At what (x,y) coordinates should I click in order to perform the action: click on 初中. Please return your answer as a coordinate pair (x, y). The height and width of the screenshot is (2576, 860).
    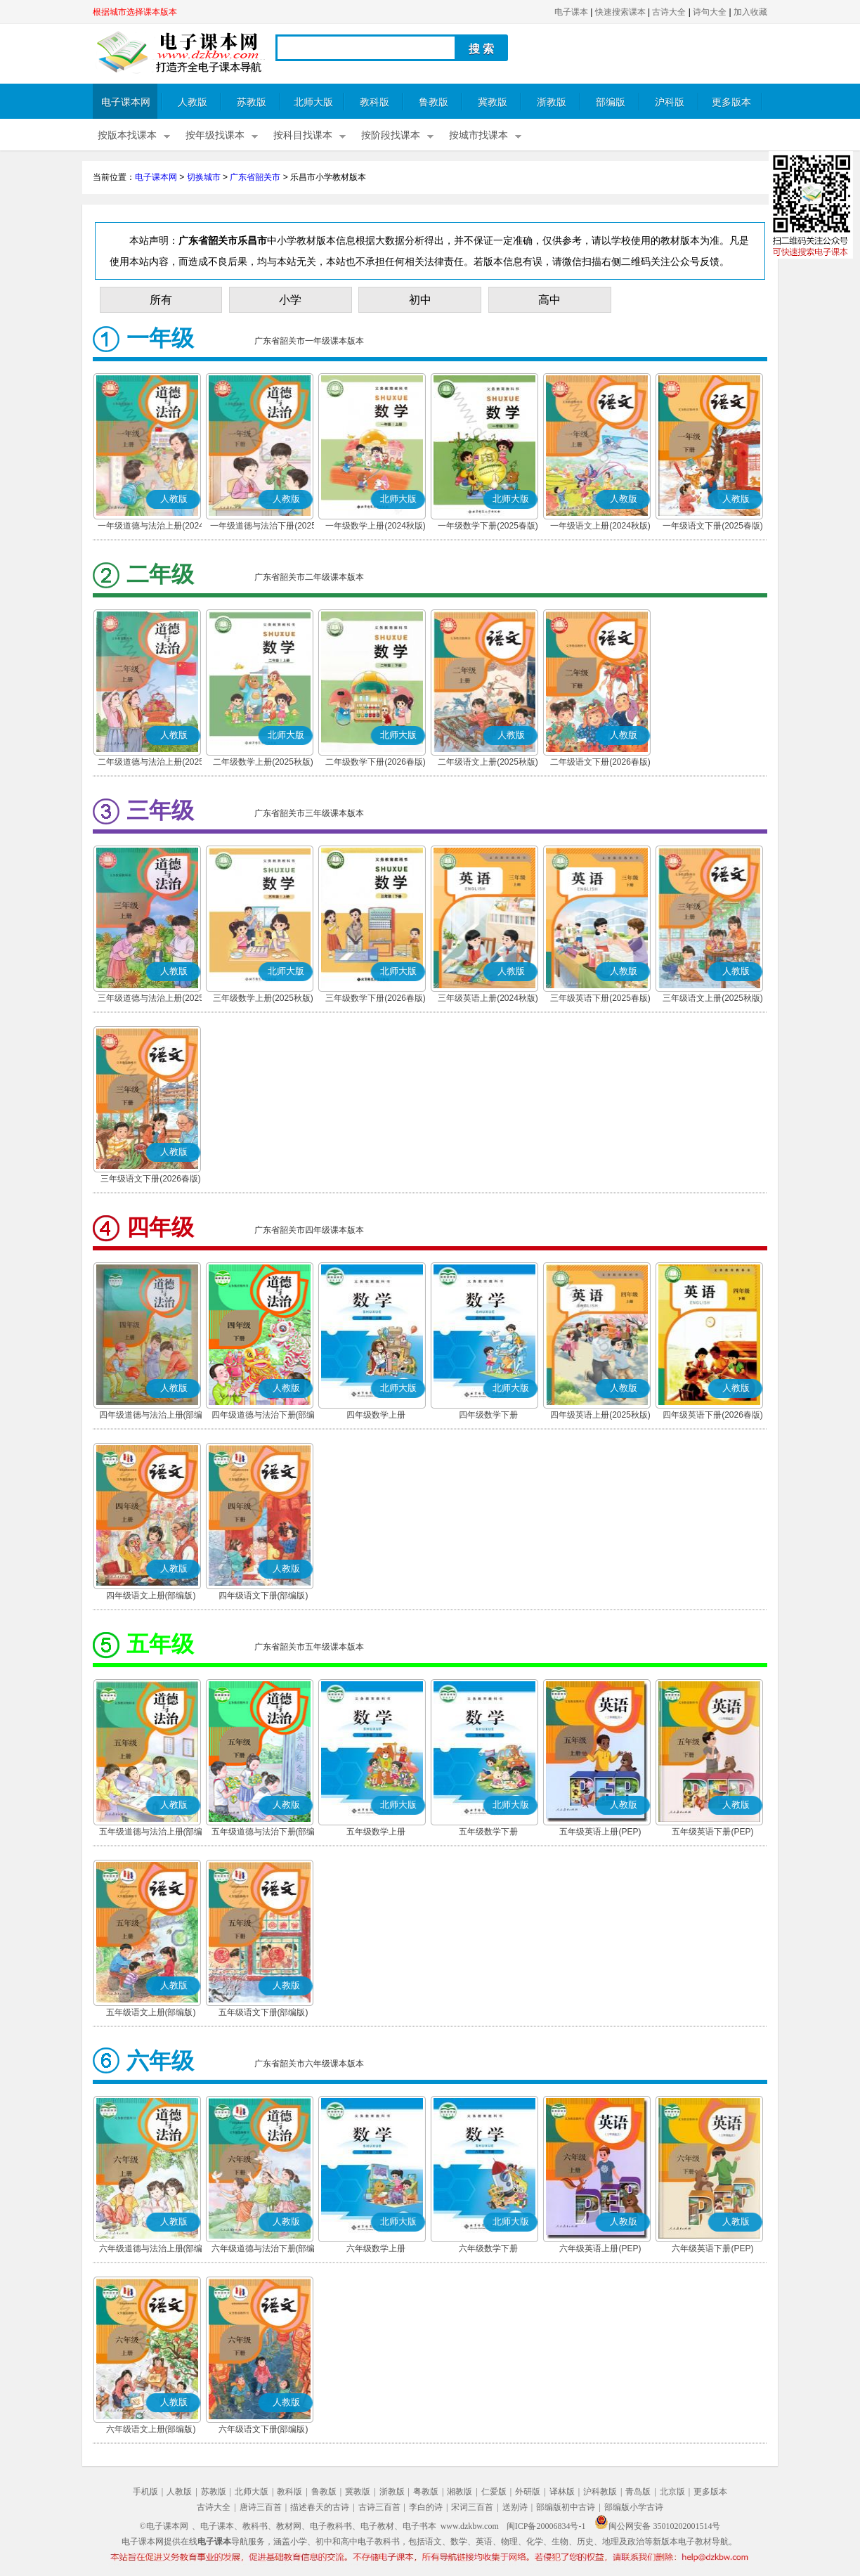
    Looking at the image, I should click on (420, 300).